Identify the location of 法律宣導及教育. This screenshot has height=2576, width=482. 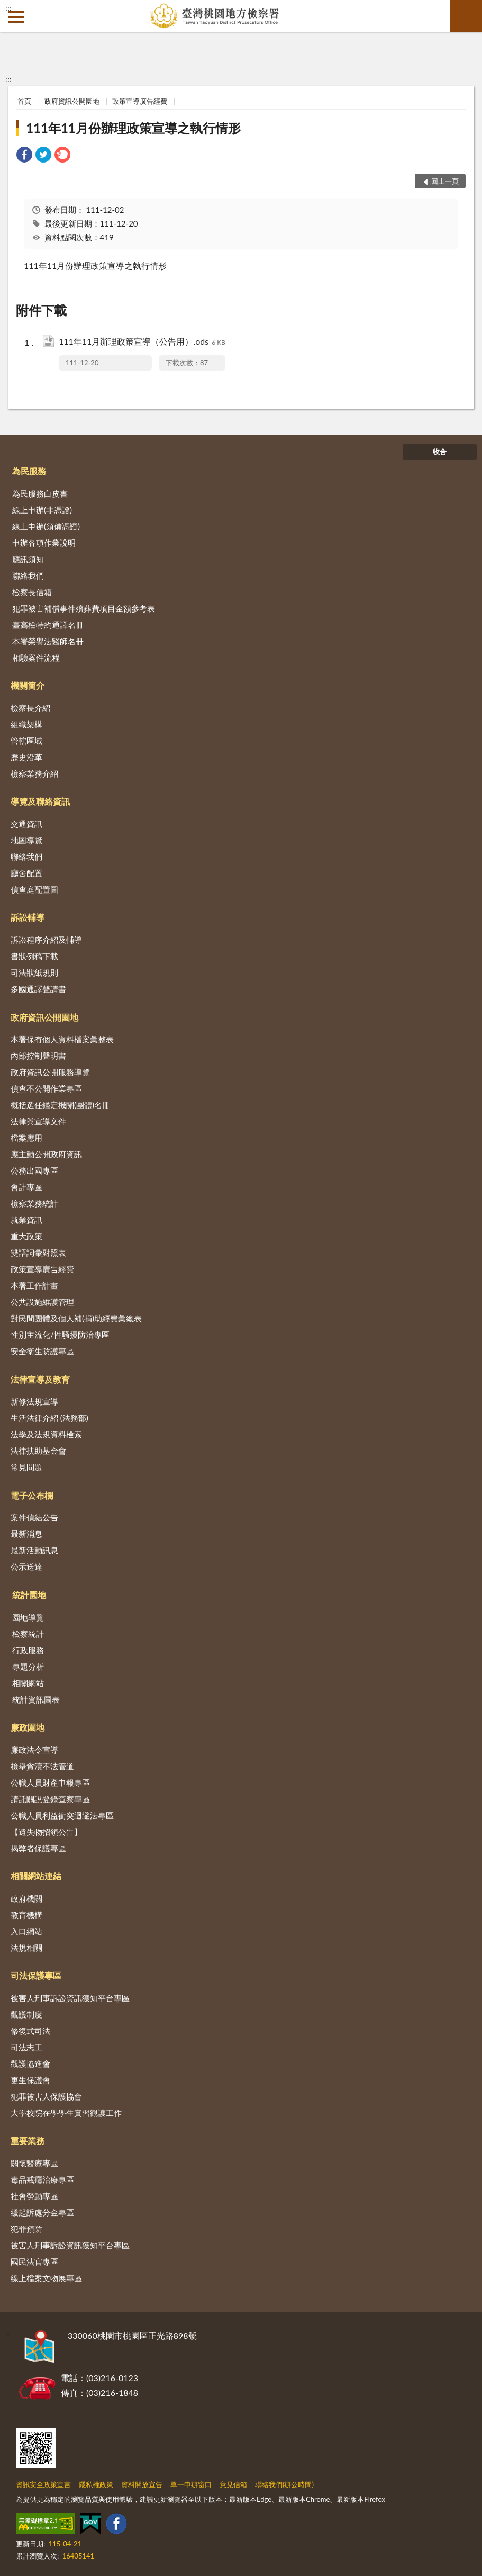
(40, 1379).